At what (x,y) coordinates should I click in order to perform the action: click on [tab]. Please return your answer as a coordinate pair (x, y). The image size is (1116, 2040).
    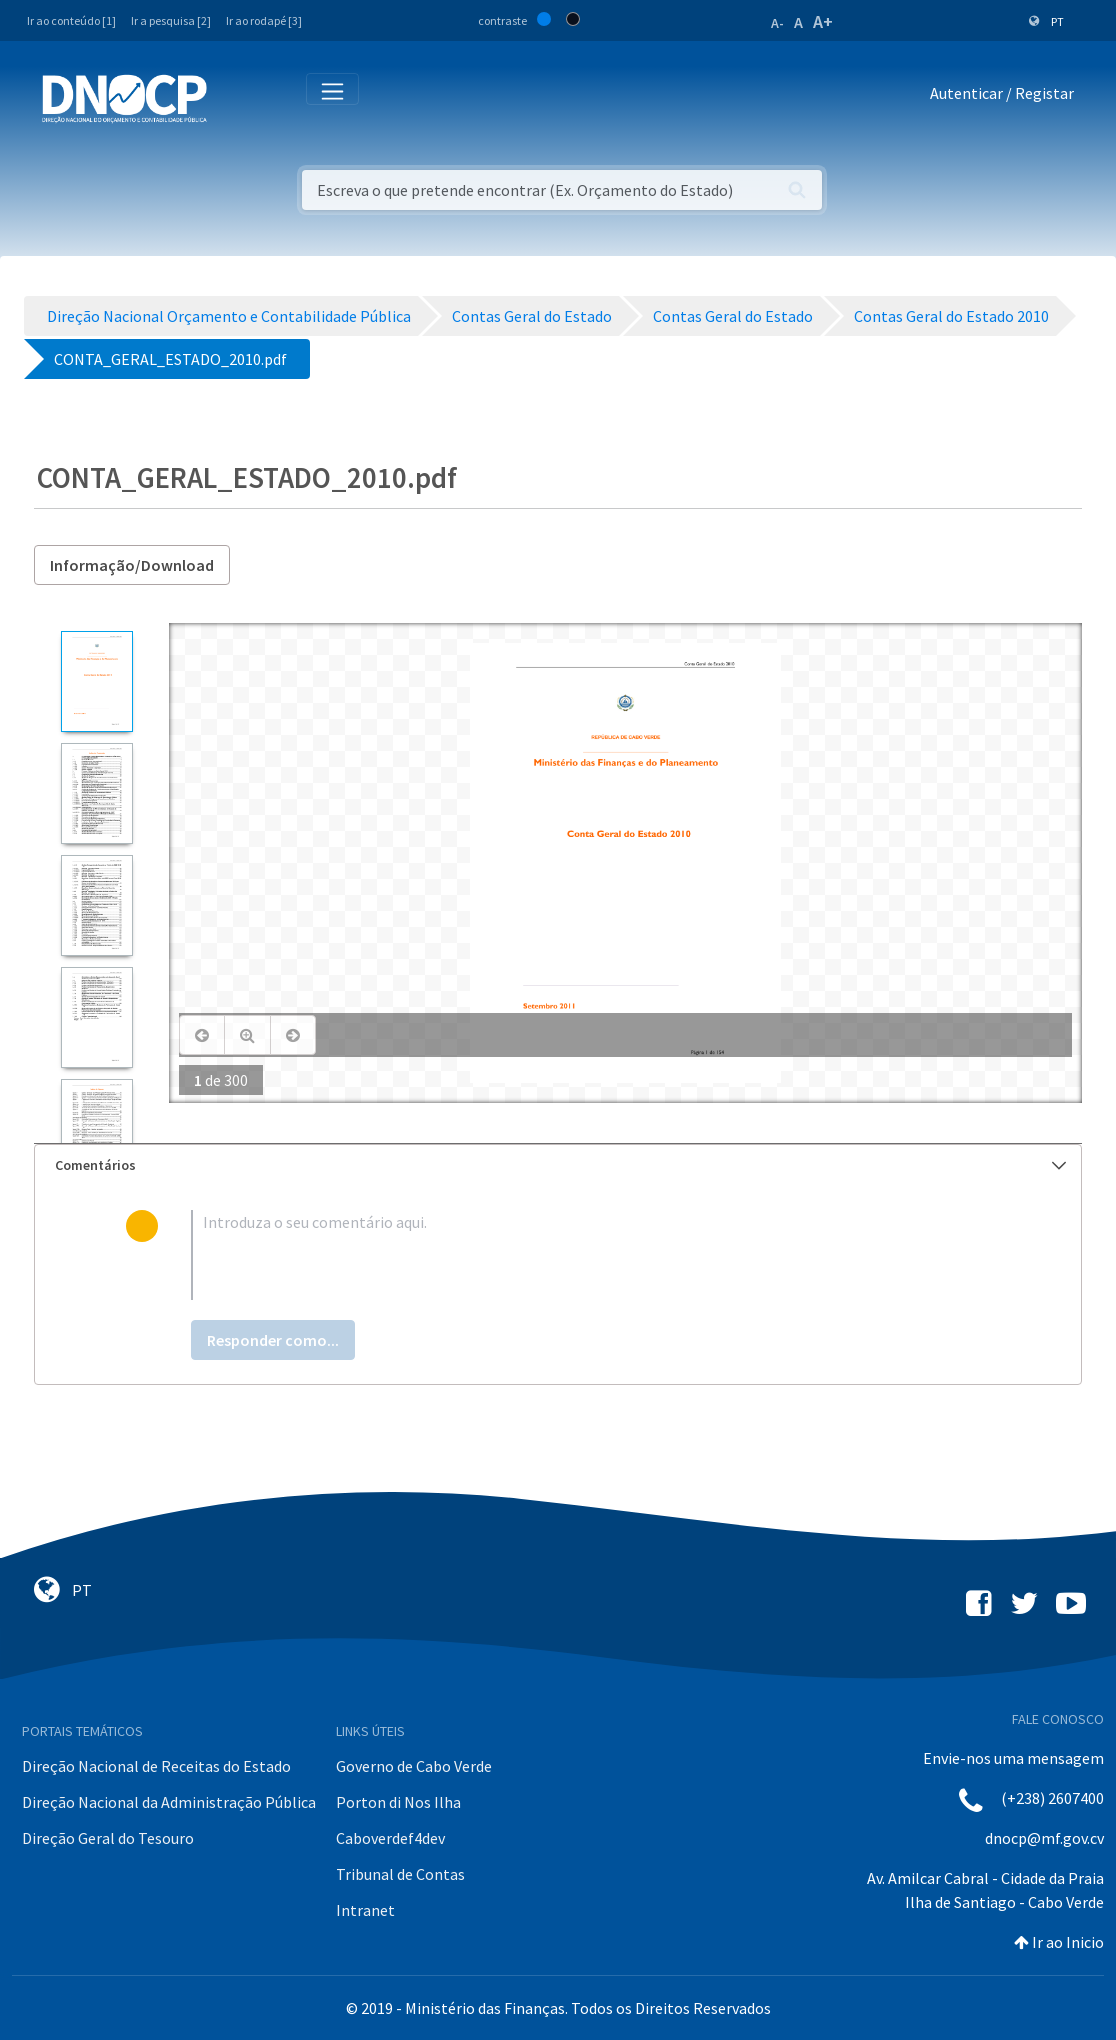
    Looking at the image, I should click on (558, 1165).